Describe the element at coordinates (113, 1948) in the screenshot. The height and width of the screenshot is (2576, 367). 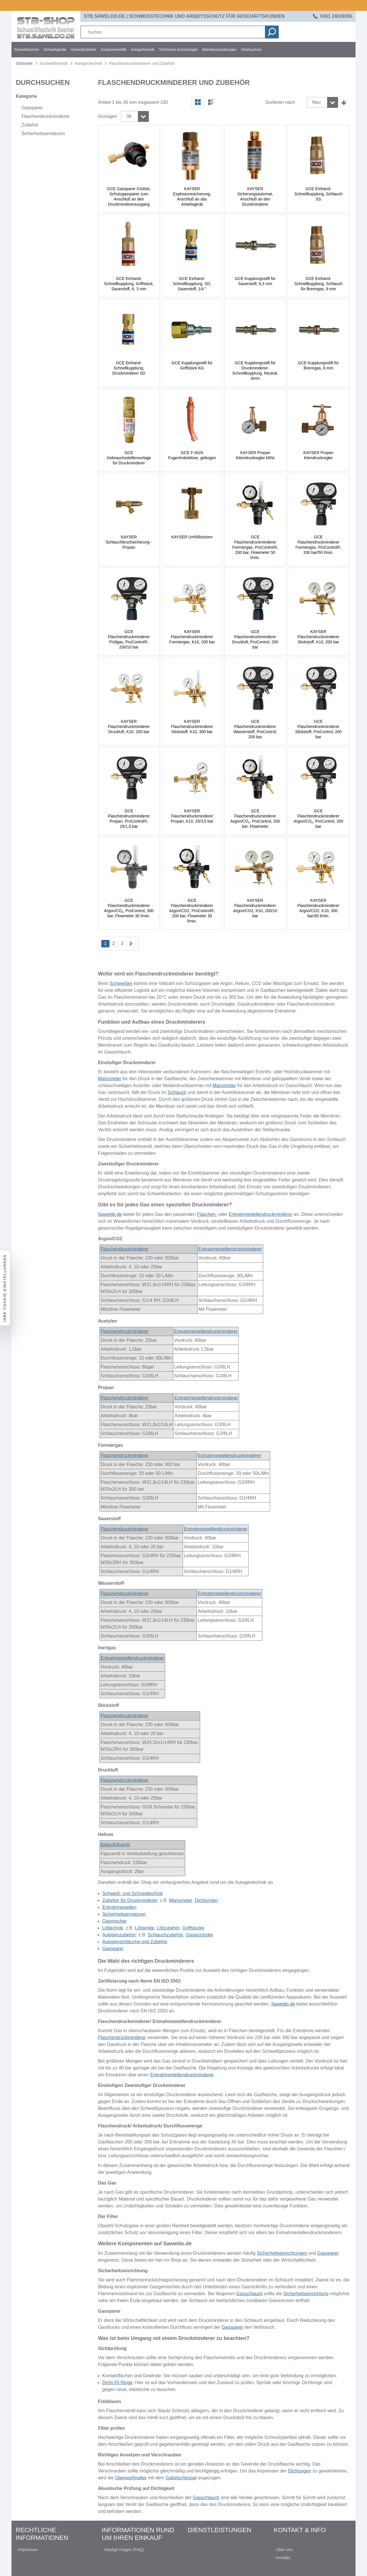
I see `Gassparer` at that location.